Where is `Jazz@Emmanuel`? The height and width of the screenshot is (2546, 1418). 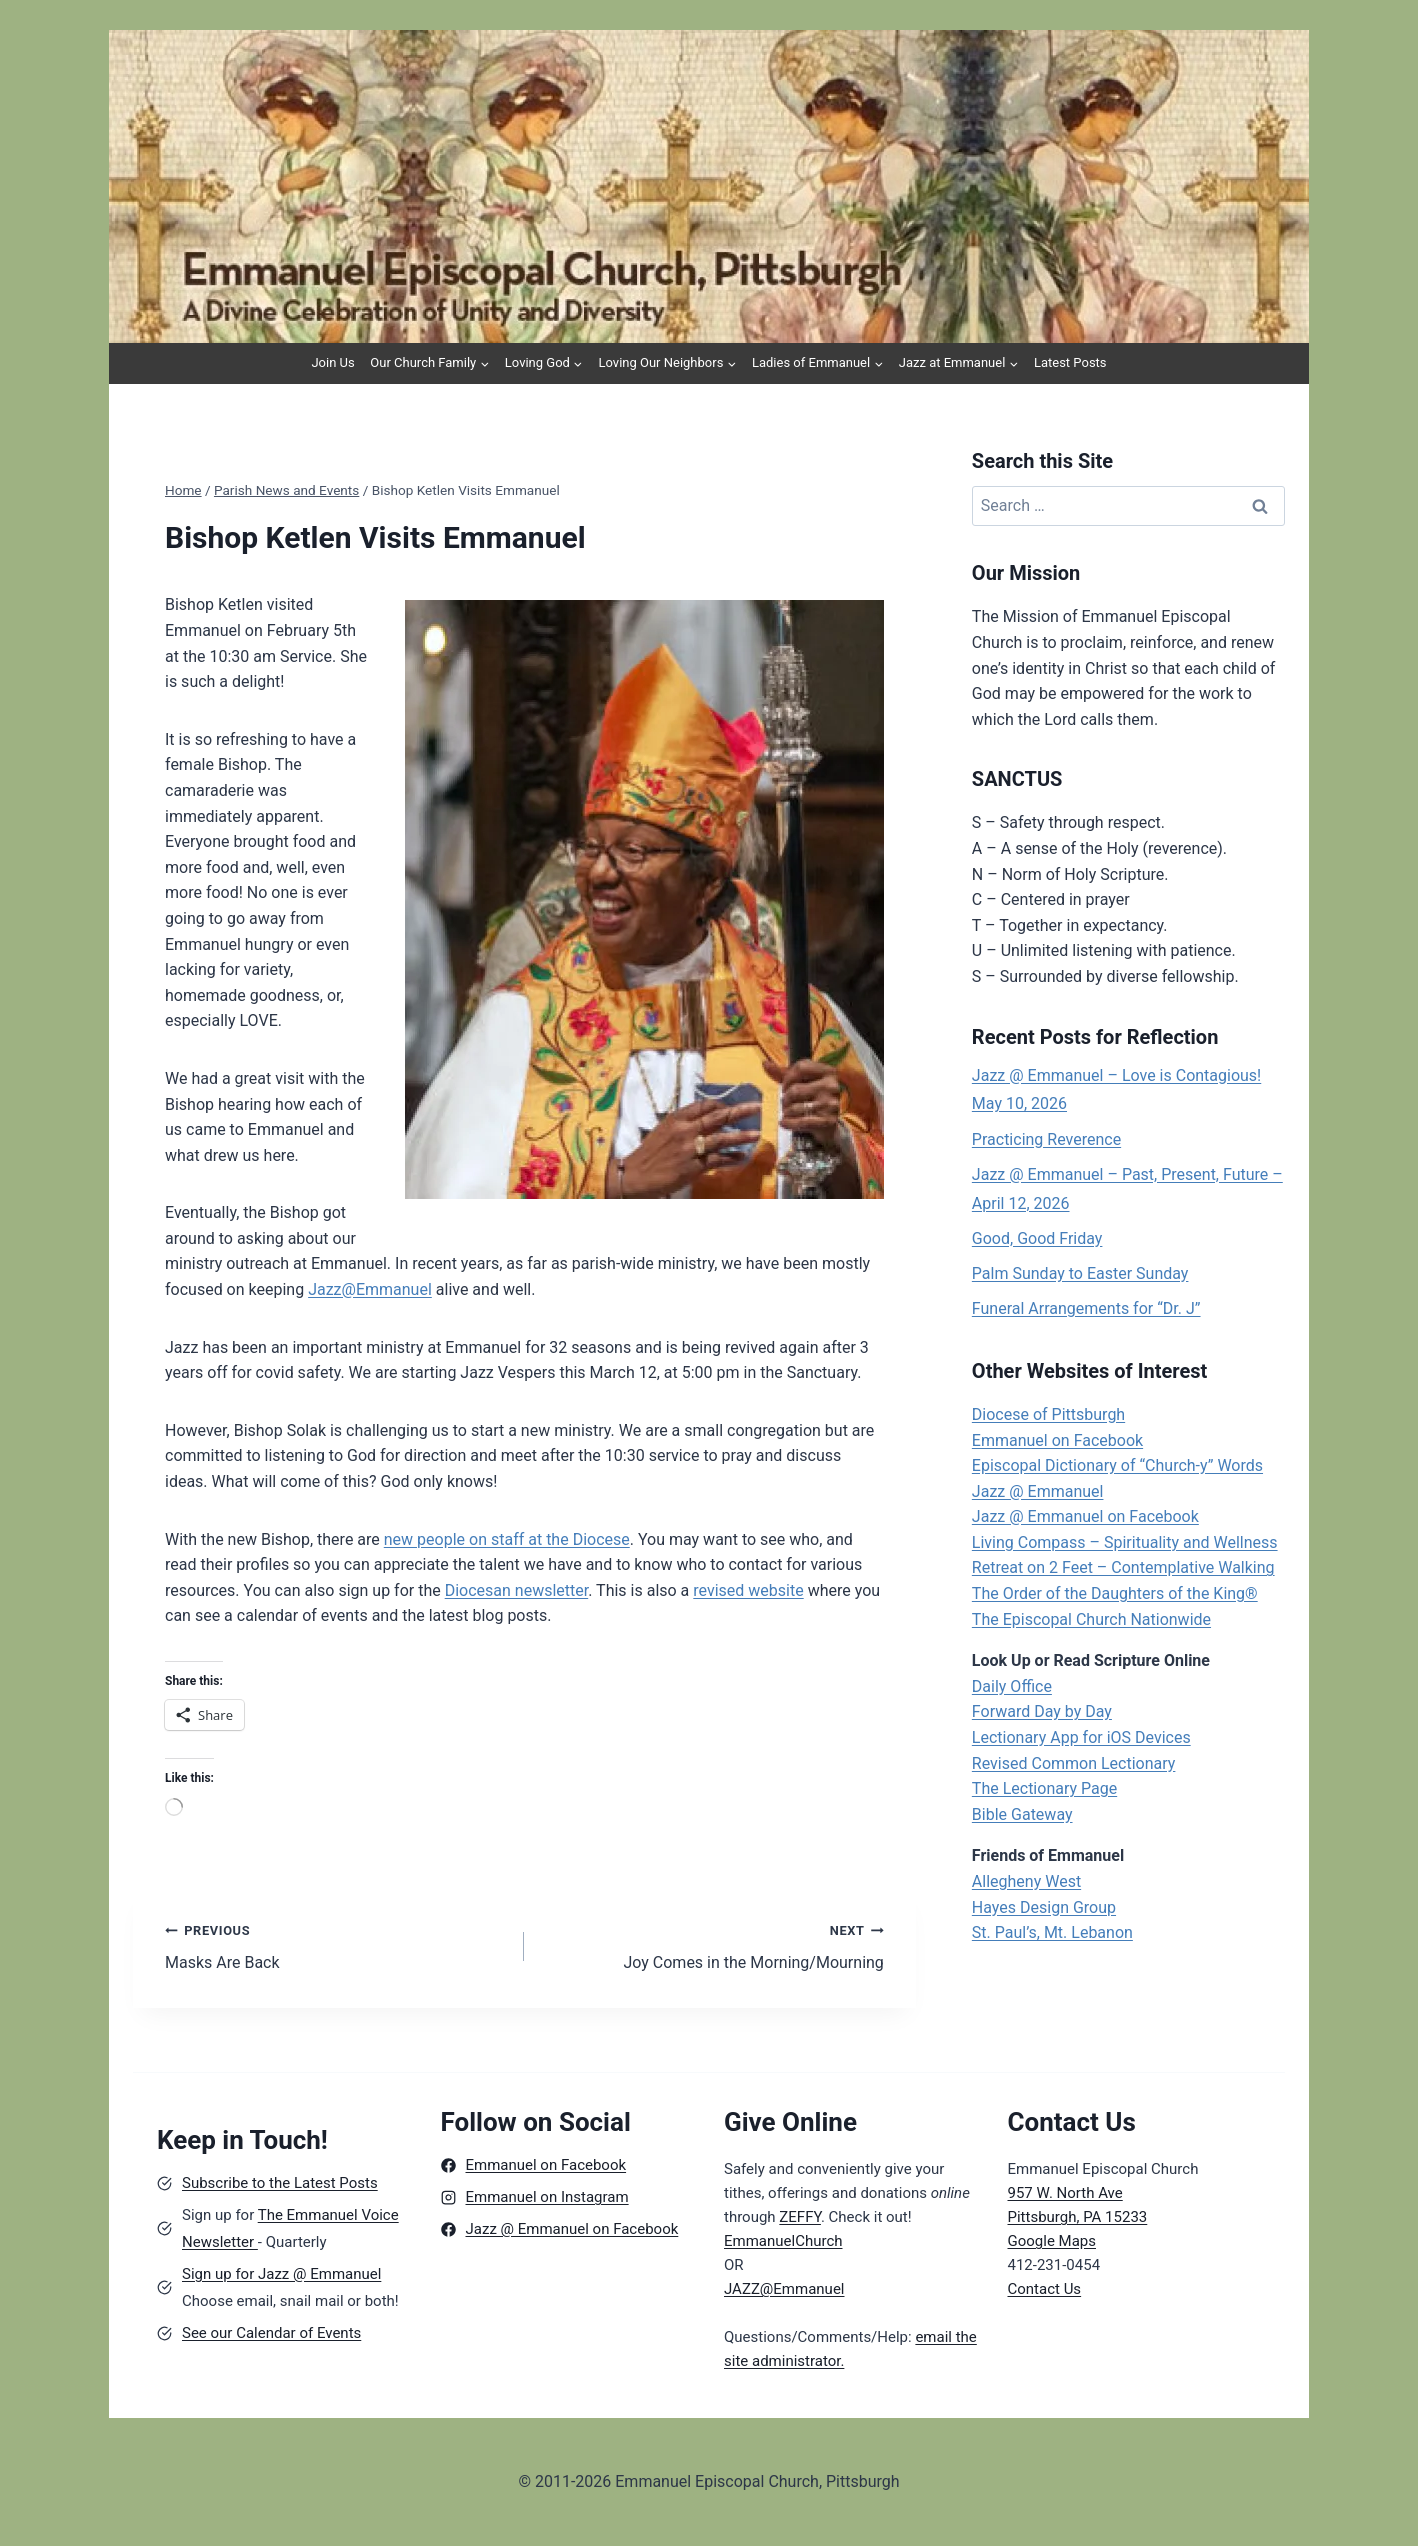 Jazz@Emmanuel is located at coordinates (370, 1289).